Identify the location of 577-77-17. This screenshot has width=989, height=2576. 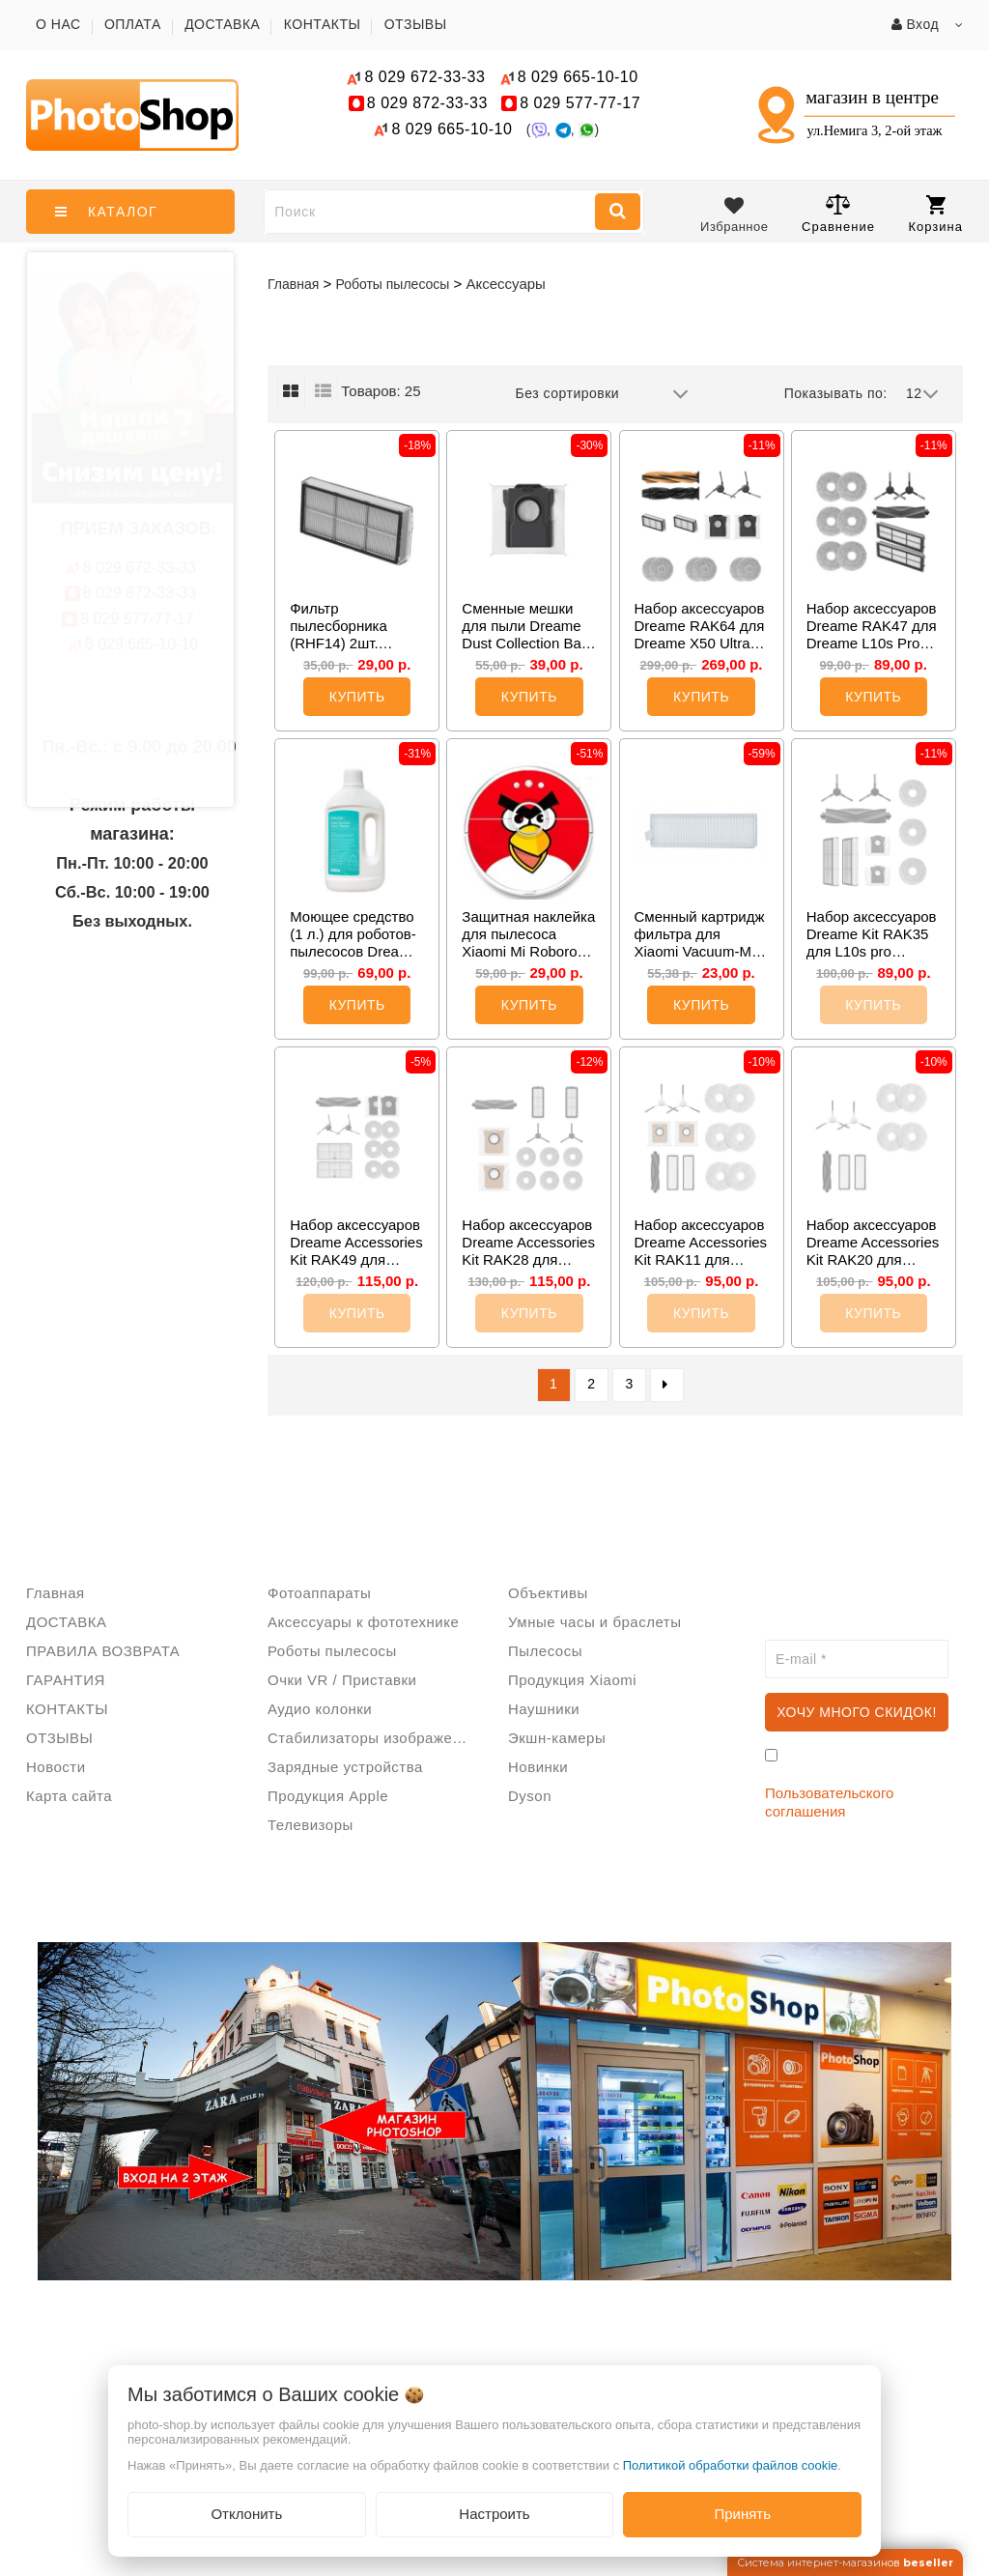
(580, 103).